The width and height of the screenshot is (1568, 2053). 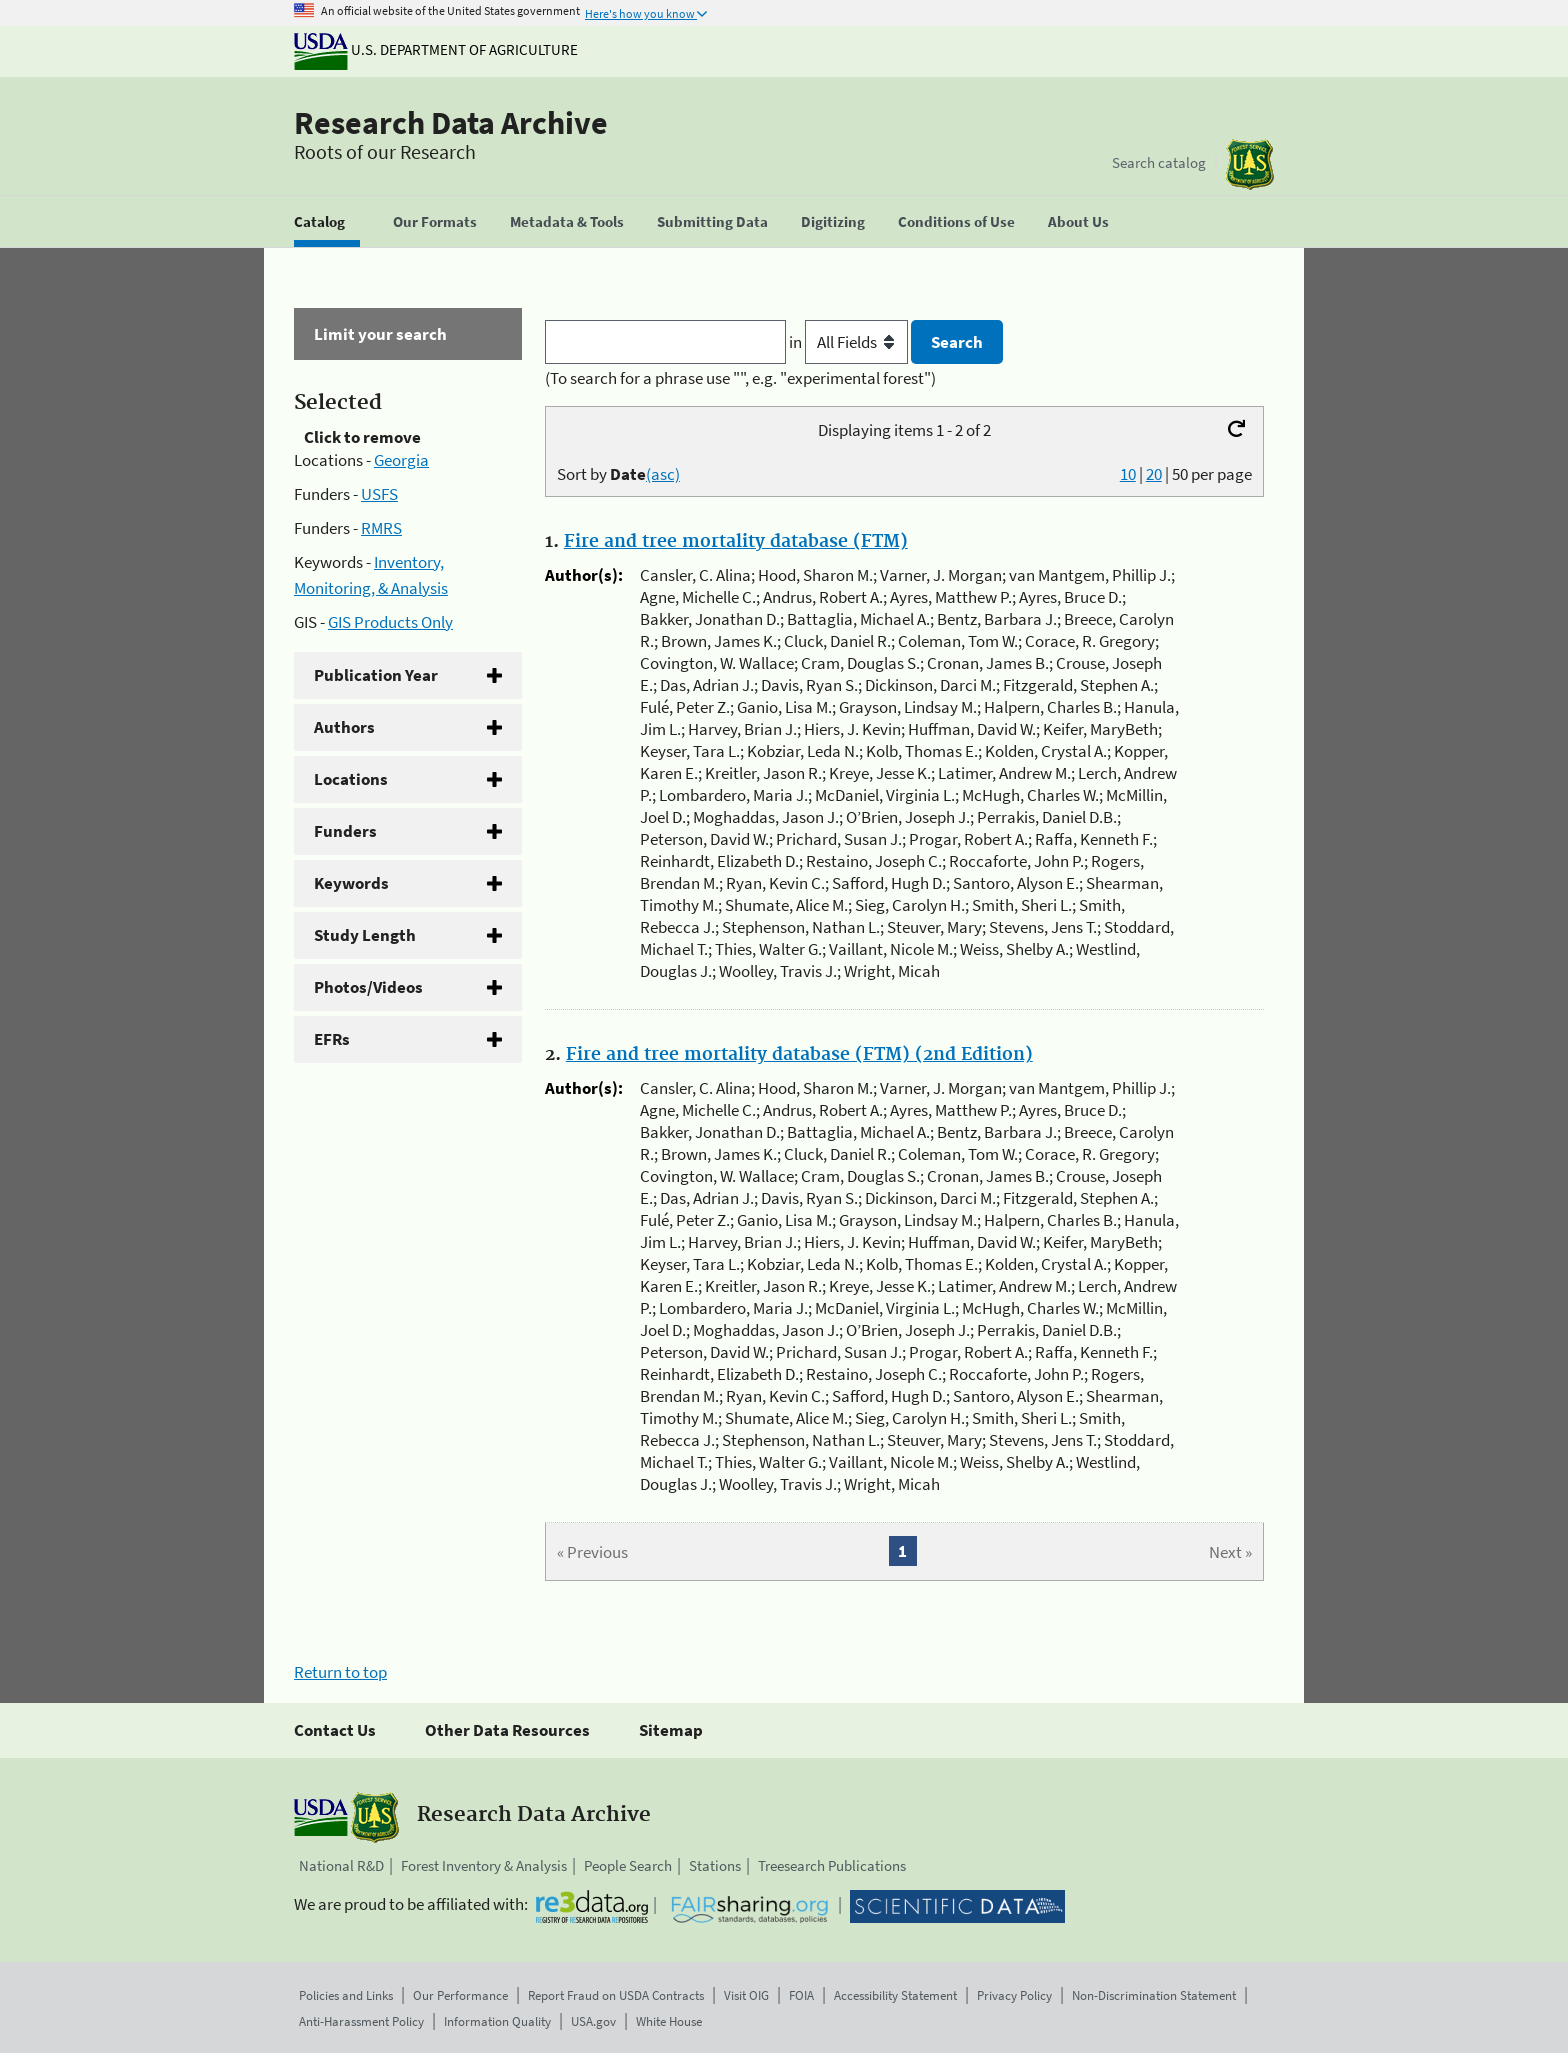 What do you see at coordinates (1250, 164) in the screenshot?
I see `[The USDA Forest Service]` at bounding box center [1250, 164].